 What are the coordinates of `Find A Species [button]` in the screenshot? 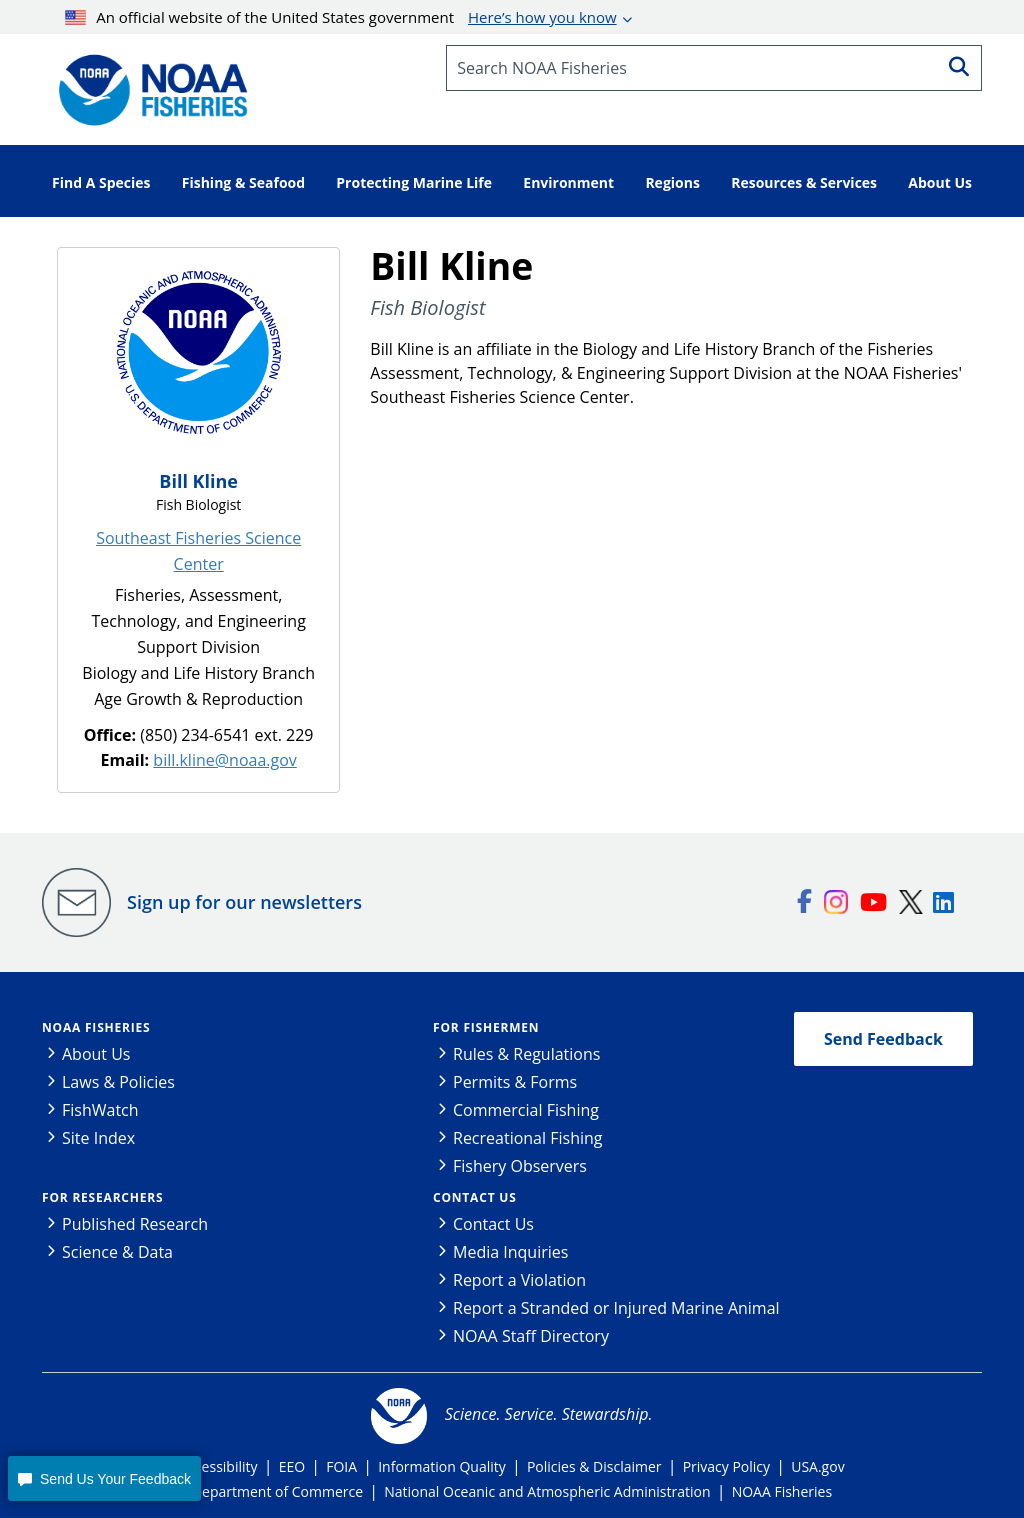 It's located at (101, 182).